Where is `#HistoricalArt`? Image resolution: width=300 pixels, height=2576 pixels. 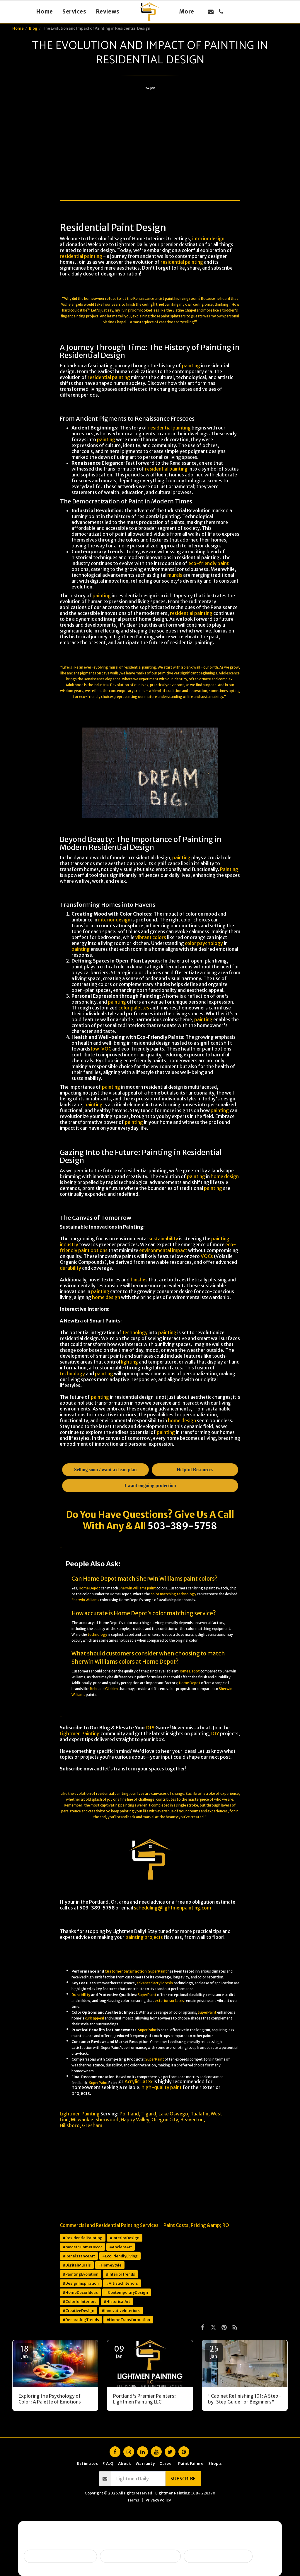
#HistoricalArt is located at coordinates (117, 2301).